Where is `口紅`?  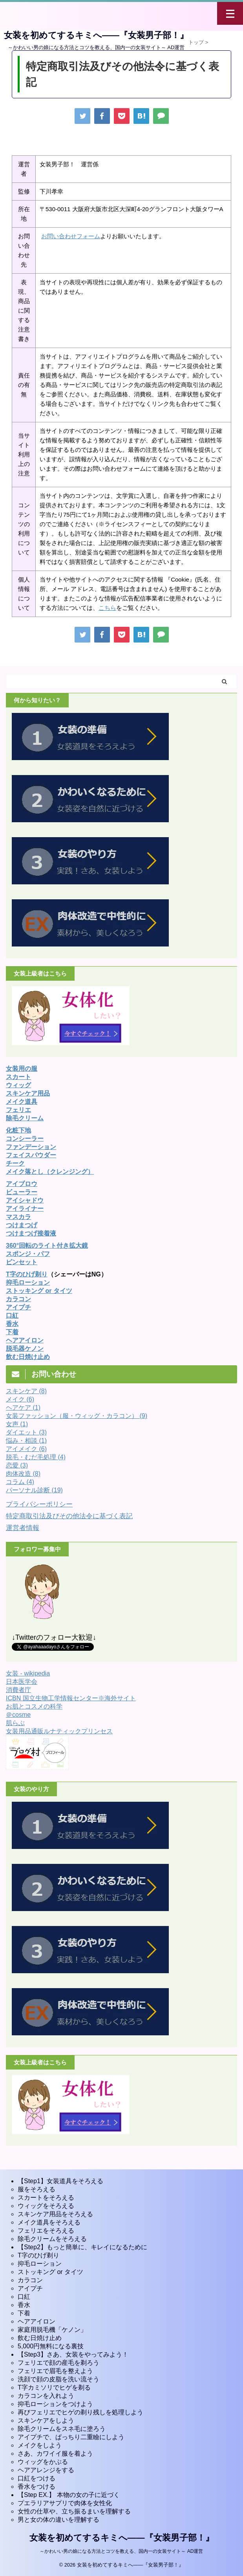
口紅 is located at coordinates (12, 1315).